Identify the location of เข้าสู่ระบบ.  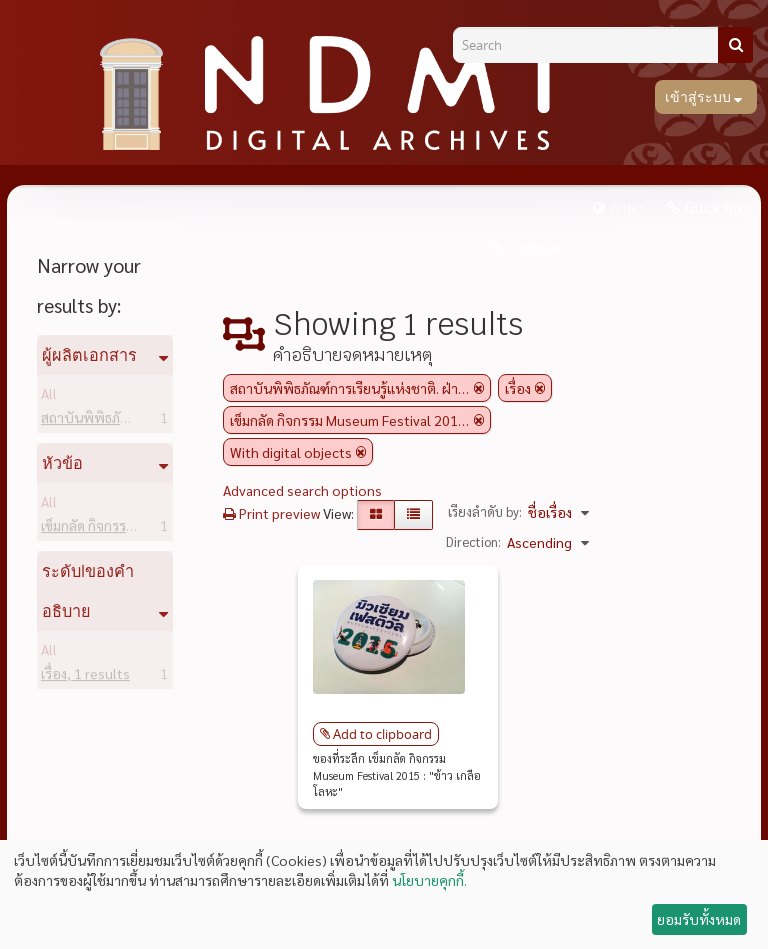
(699, 97).